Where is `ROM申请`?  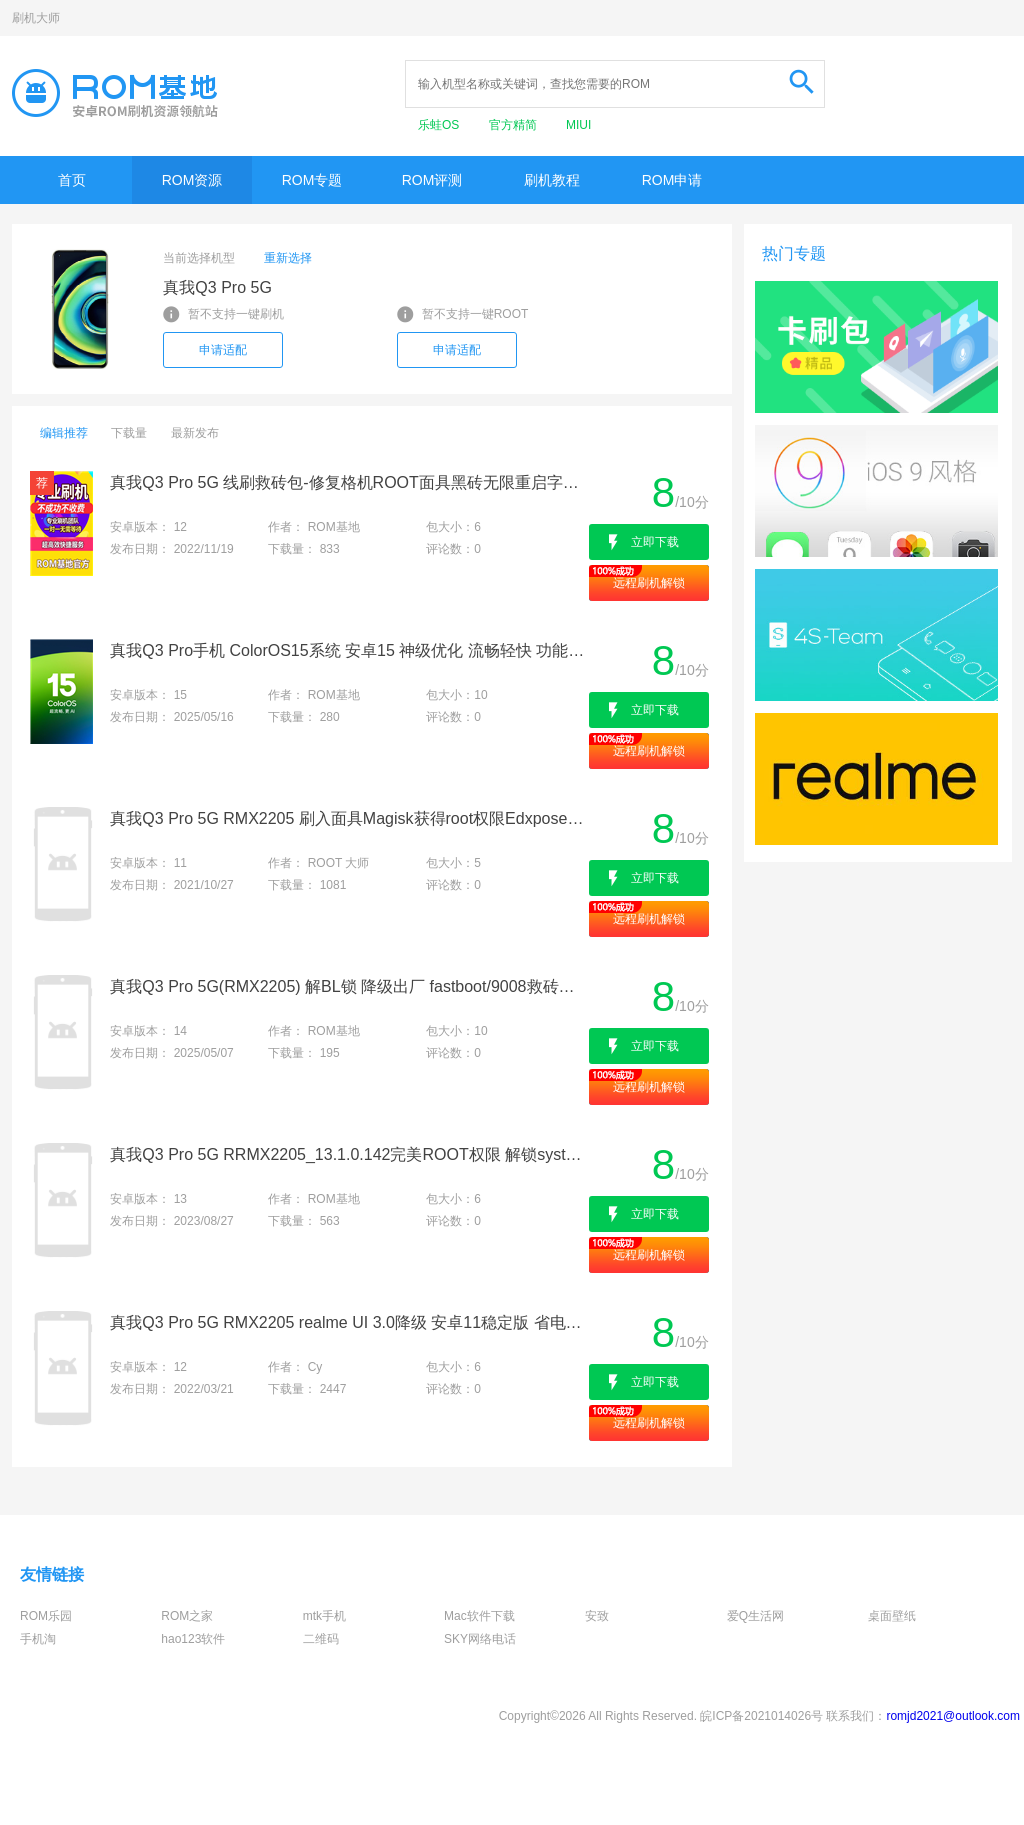
ROM申请 is located at coordinates (672, 180).